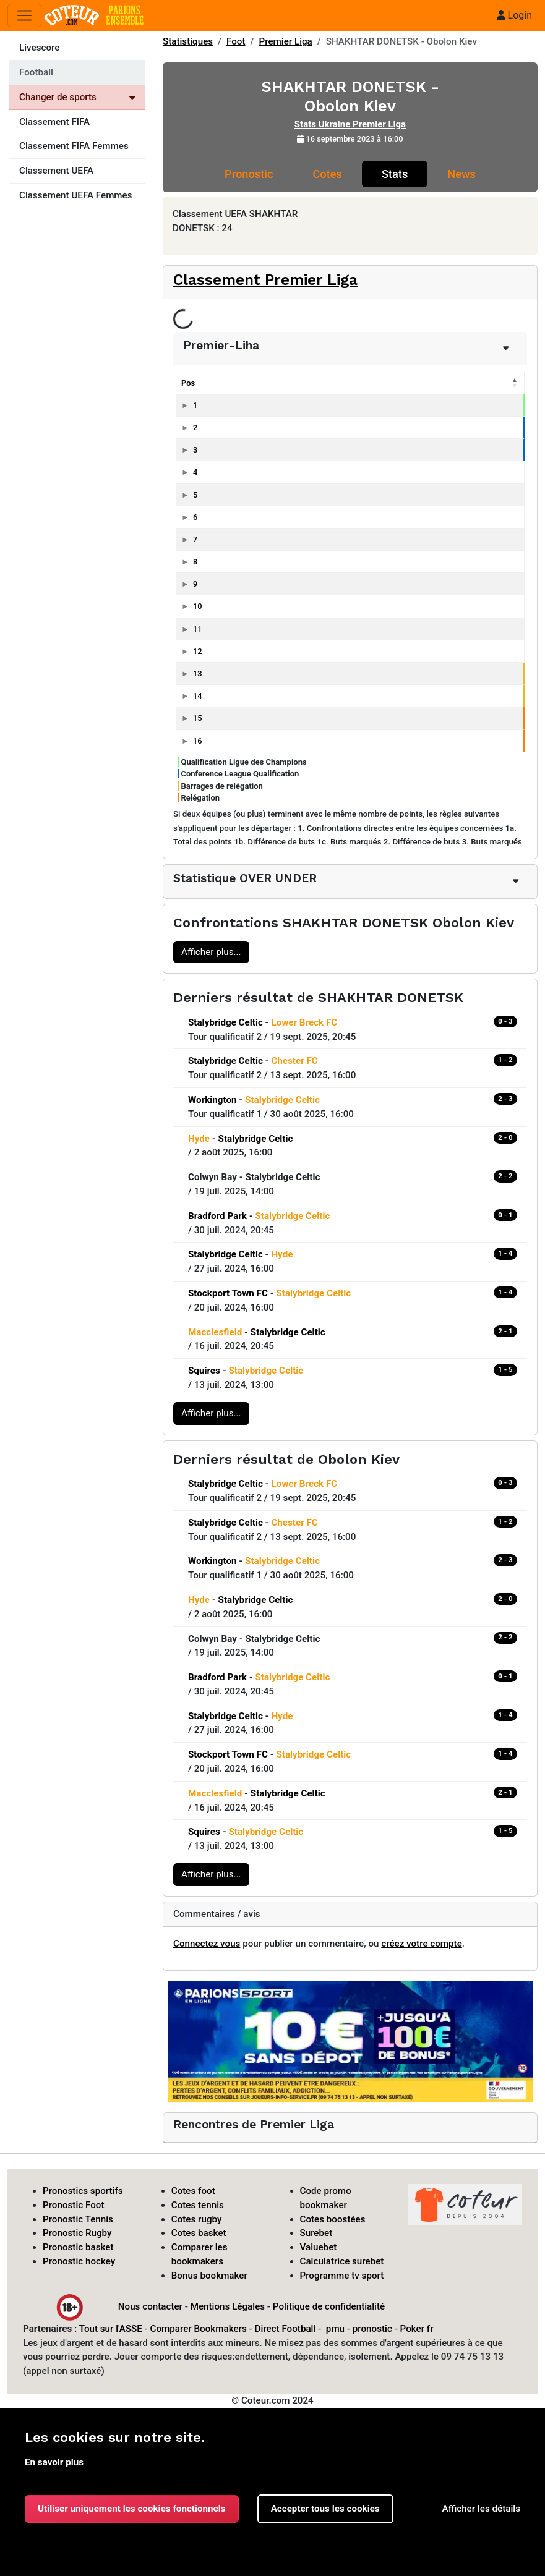 This screenshot has height=2576, width=545. What do you see at coordinates (188, 41) in the screenshot?
I see `Statistiques` at bounding box center [188, 41].